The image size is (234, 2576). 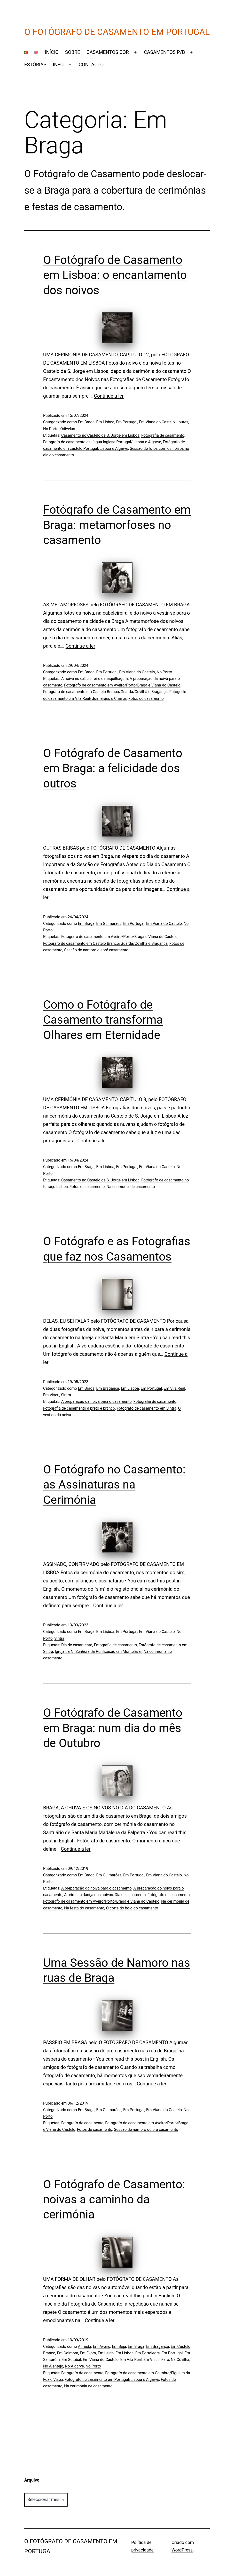 What do you see at coordinates (115, 275) in the screenshot?
I see `O Fotógrafo de Casamento em Lisboa: o encantamento dos noivos` at bounding box center [115, 275].